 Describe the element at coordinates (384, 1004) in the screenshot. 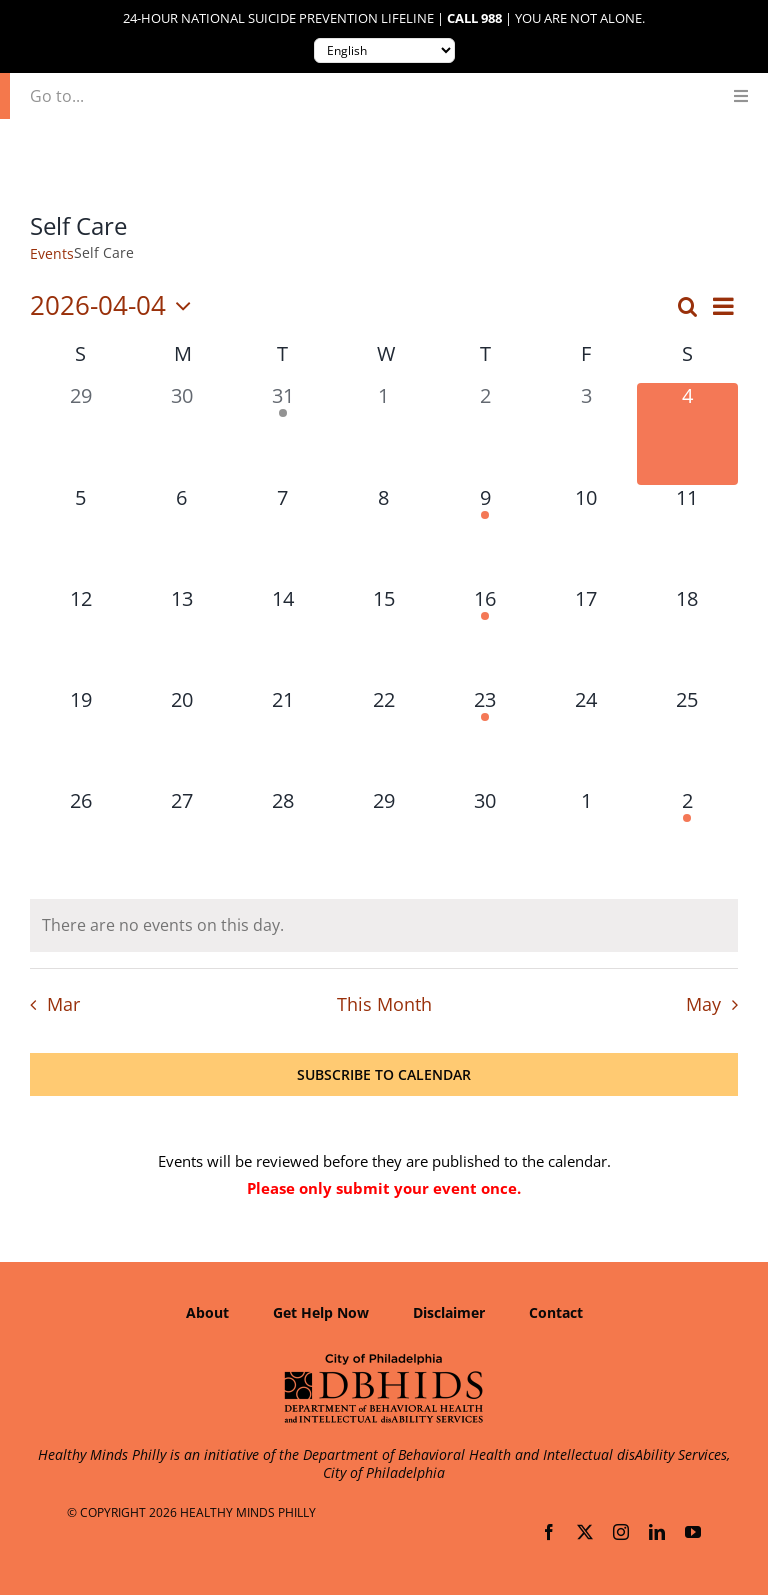

I see `This Month [Click to select the current month]` at that location.